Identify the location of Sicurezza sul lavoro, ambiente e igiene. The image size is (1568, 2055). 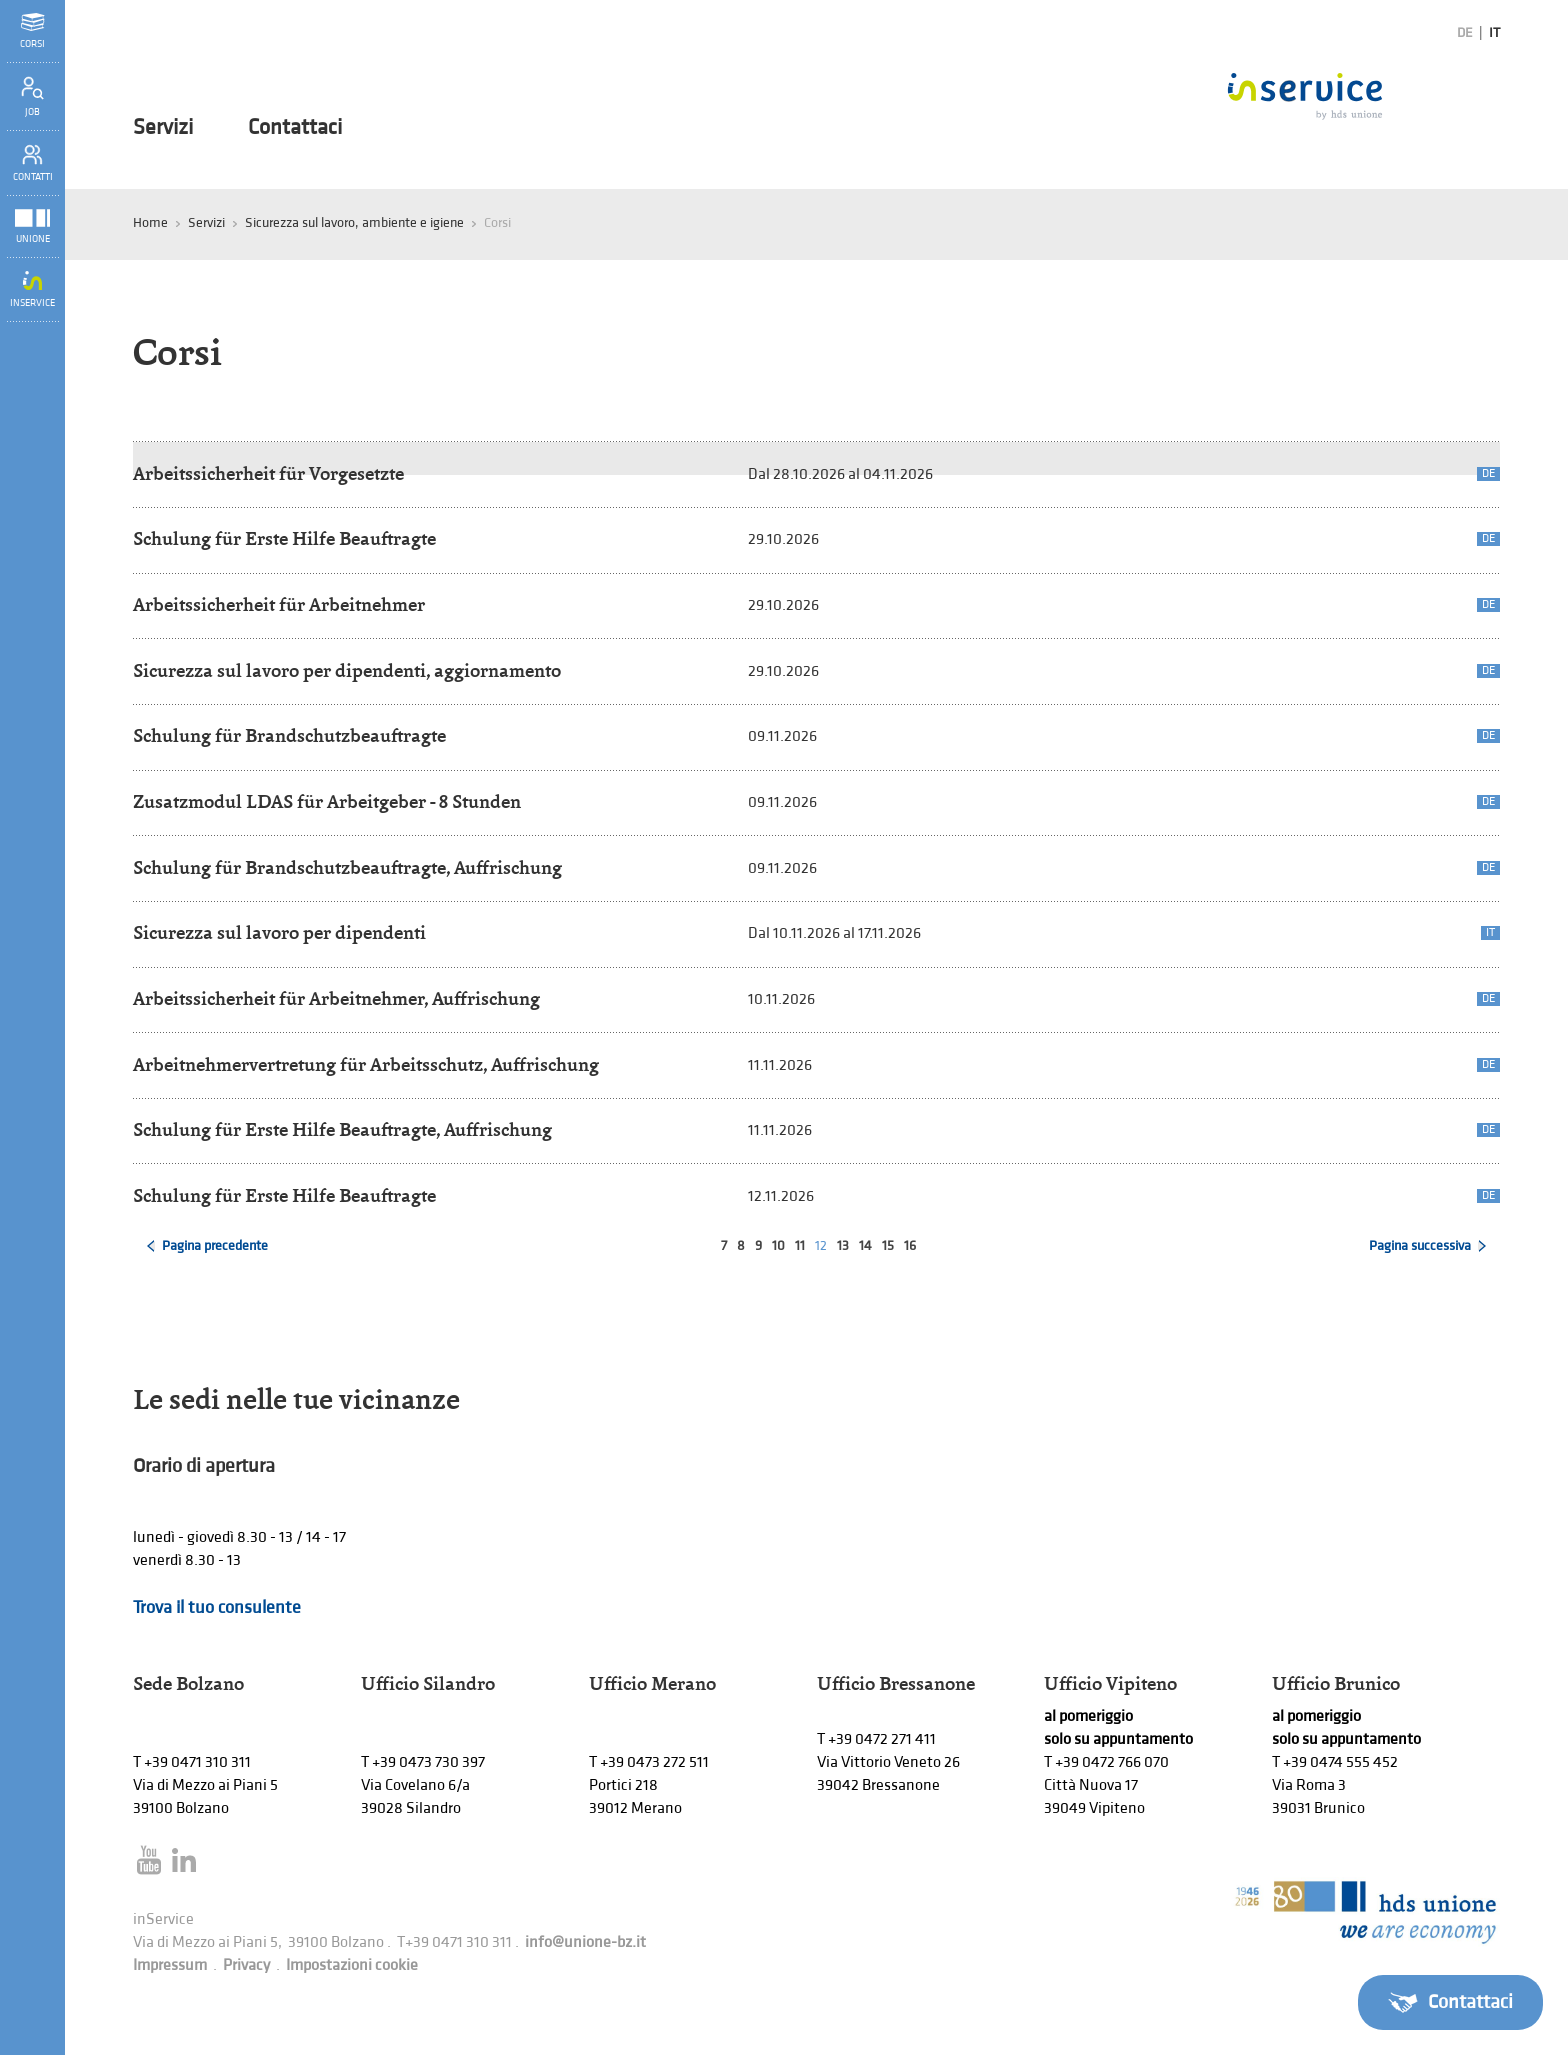
(354, 222).